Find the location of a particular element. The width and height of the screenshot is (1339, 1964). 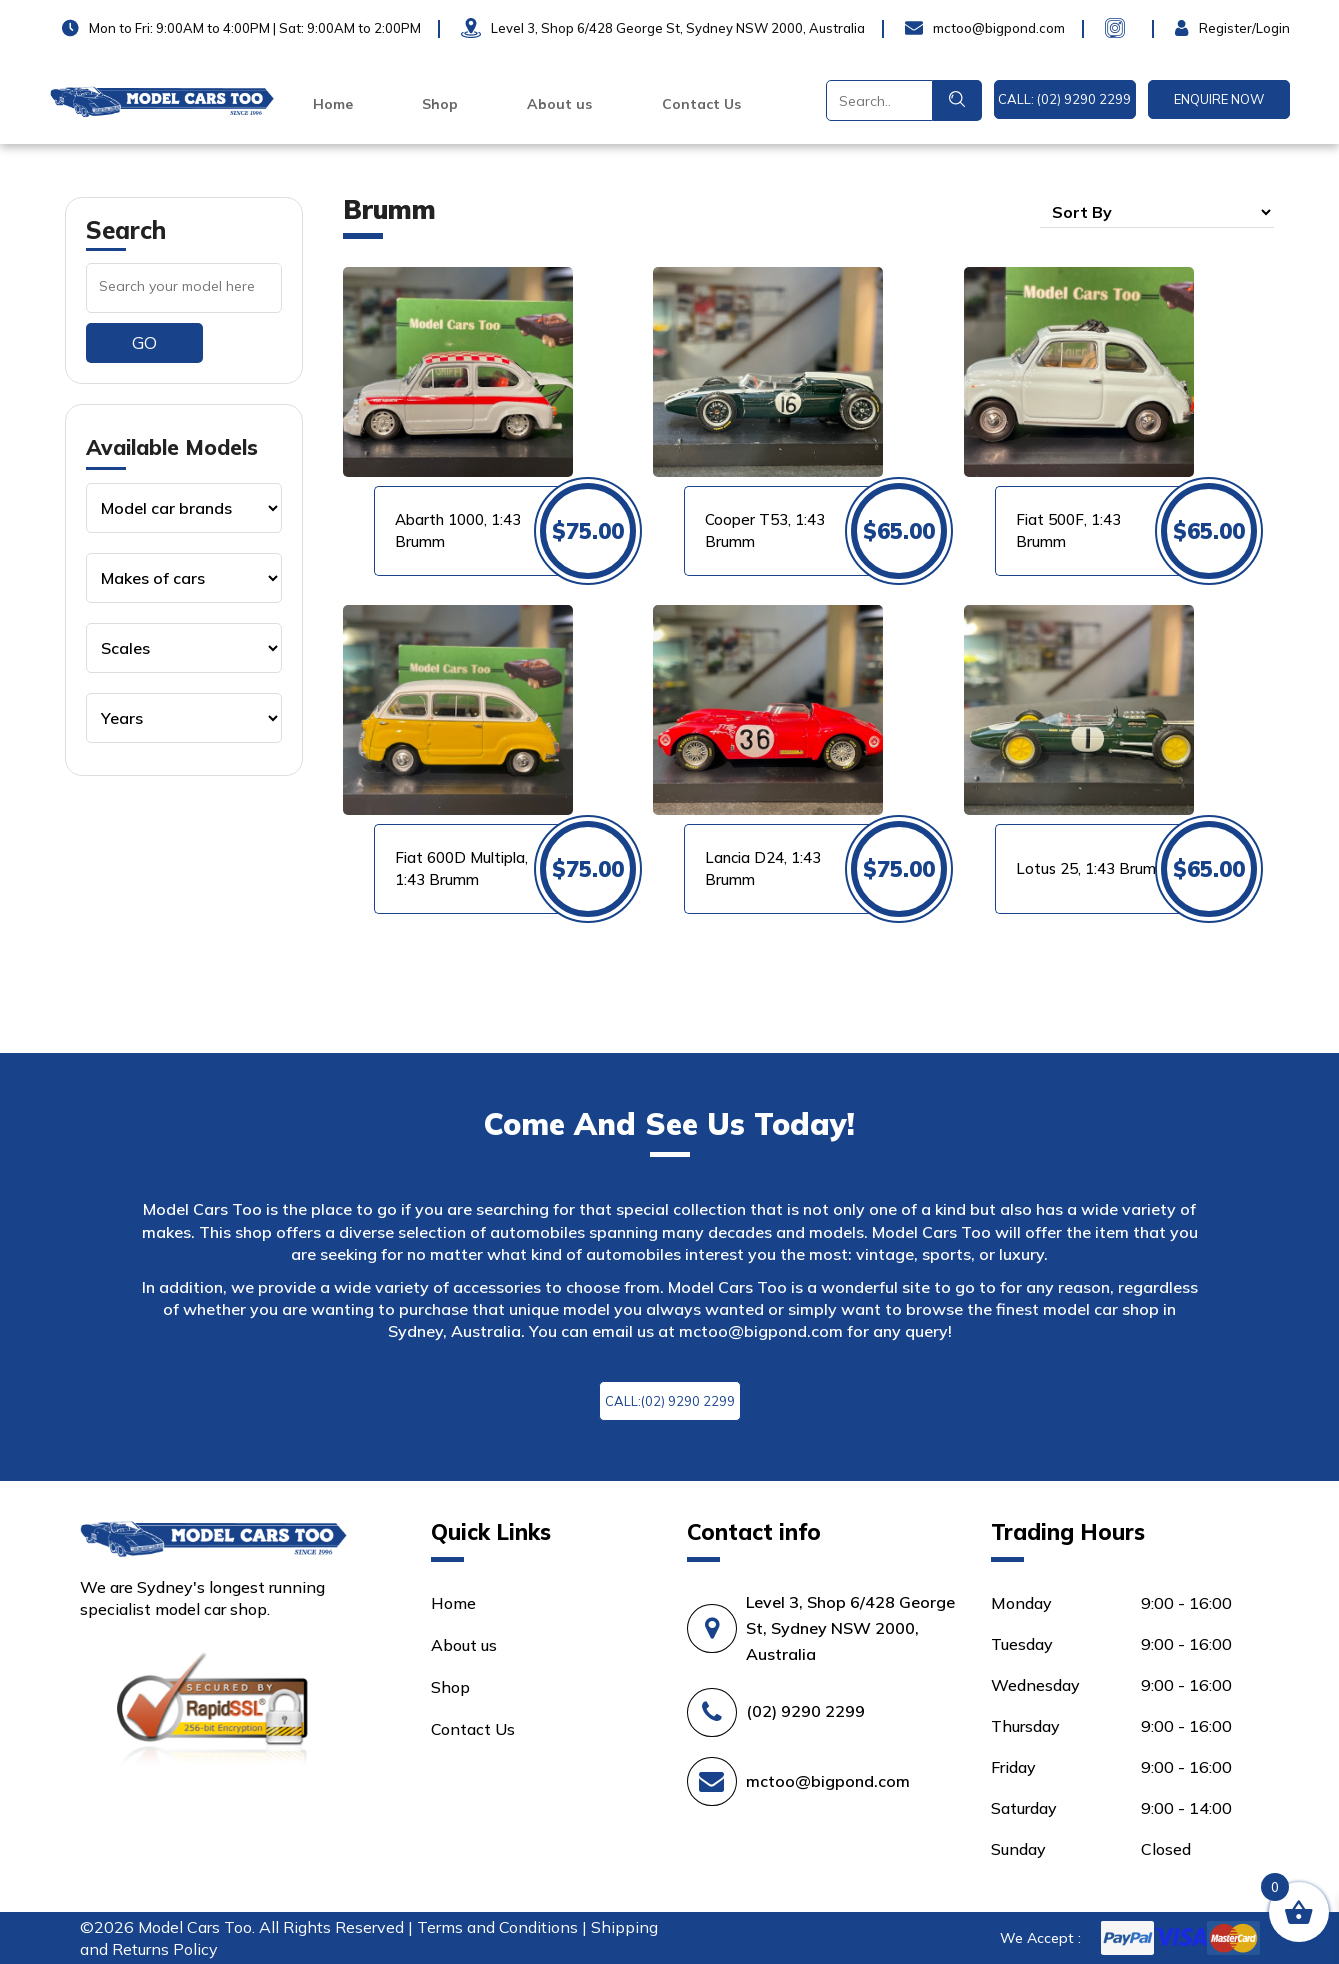

(02) 9290 2299 is located at coordinates (805, 1711).